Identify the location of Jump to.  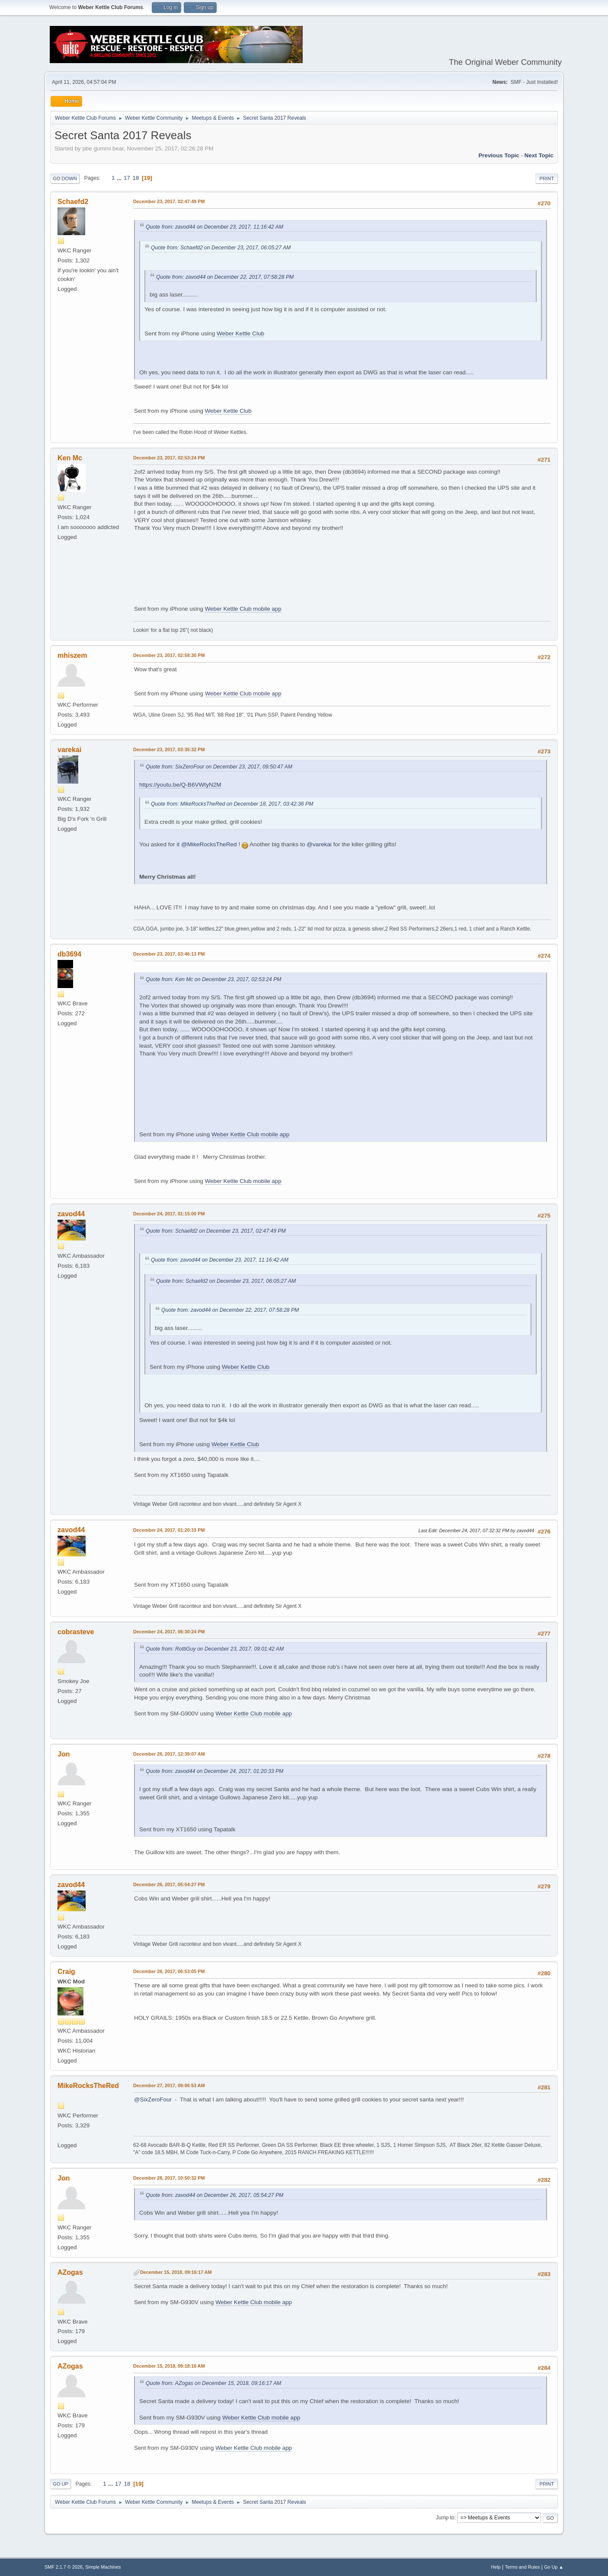
(445, 2518).